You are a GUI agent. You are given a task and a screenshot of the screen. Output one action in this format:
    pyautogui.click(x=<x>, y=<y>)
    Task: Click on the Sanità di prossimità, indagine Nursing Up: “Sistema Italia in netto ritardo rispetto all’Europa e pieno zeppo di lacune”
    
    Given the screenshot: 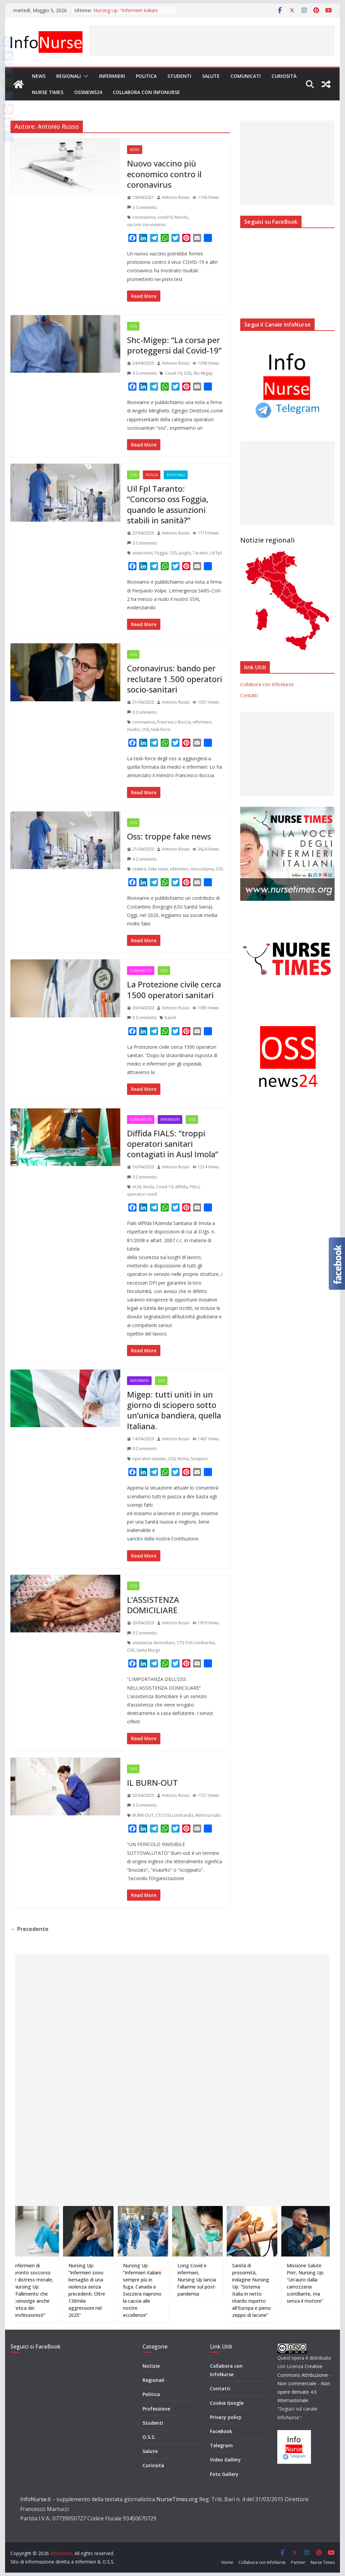 What is the action you would take?
    pyautogui.click(x=273, y=2290)
    